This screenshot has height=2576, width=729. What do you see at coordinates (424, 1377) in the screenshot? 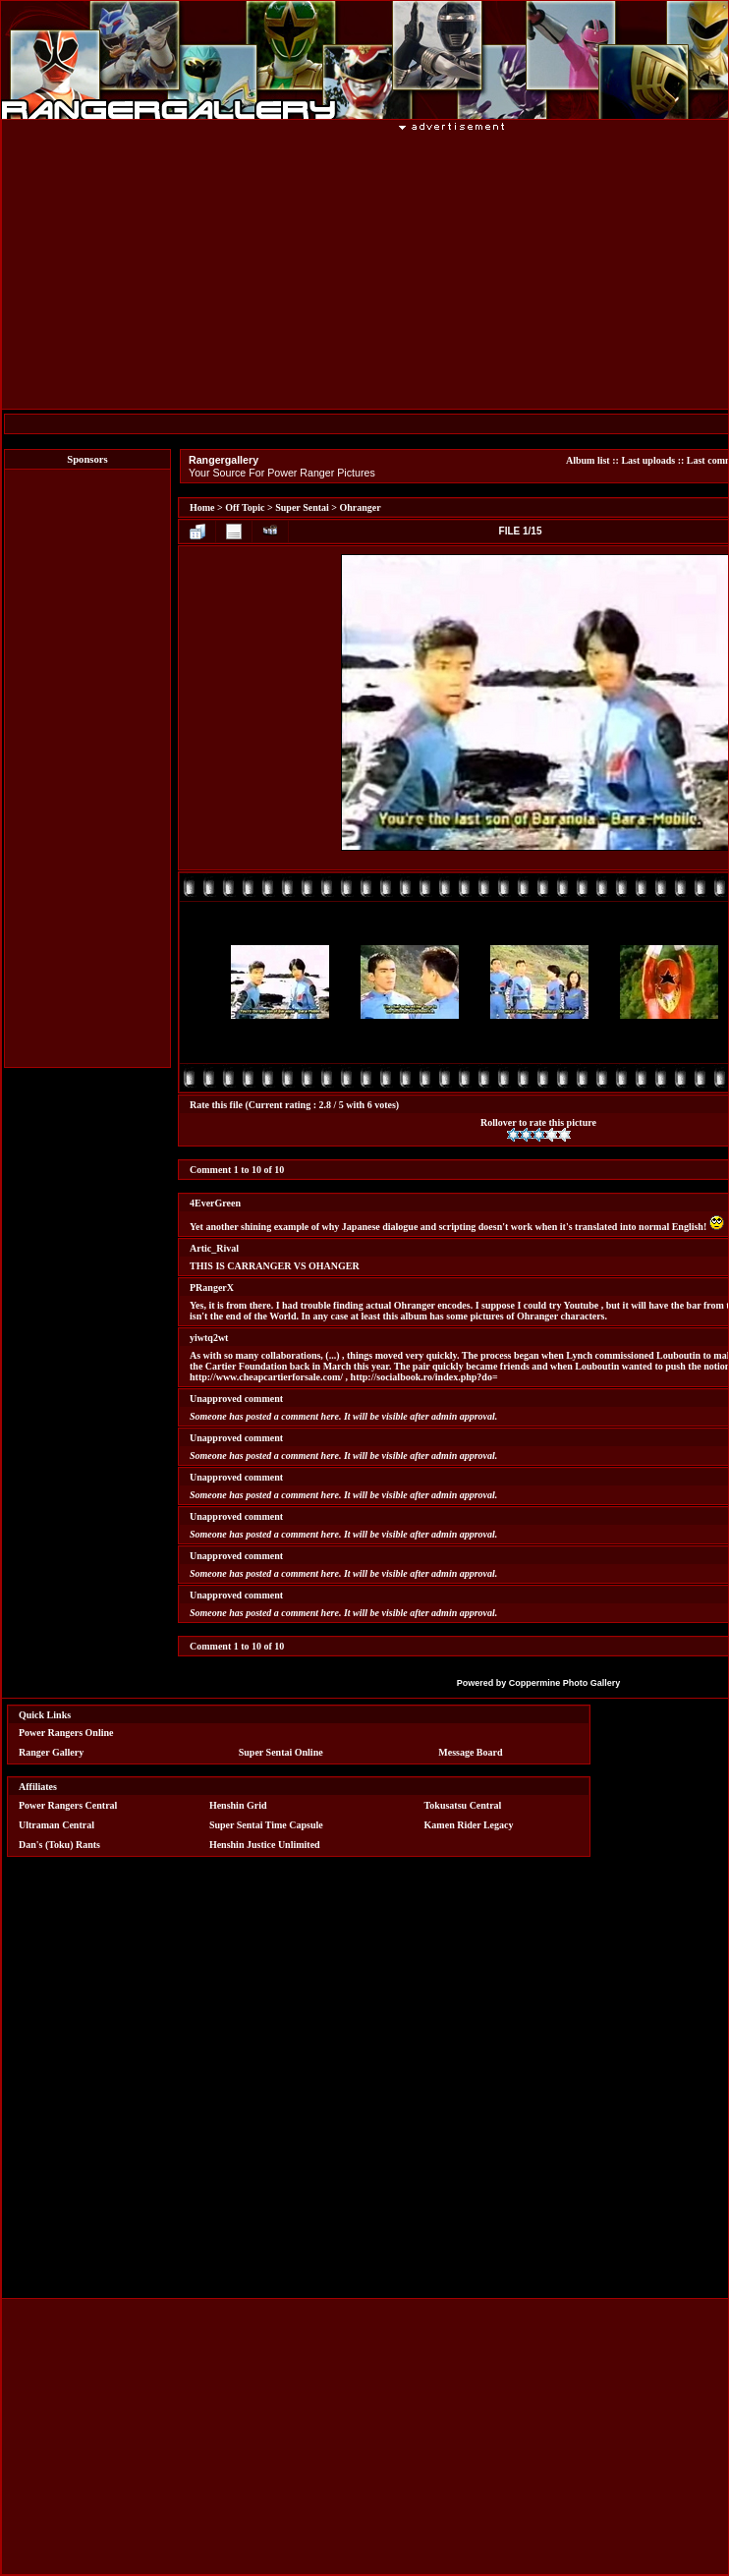
I see `http://socialbook.ro/index.php?do=` at bounding box center [424, 1377].